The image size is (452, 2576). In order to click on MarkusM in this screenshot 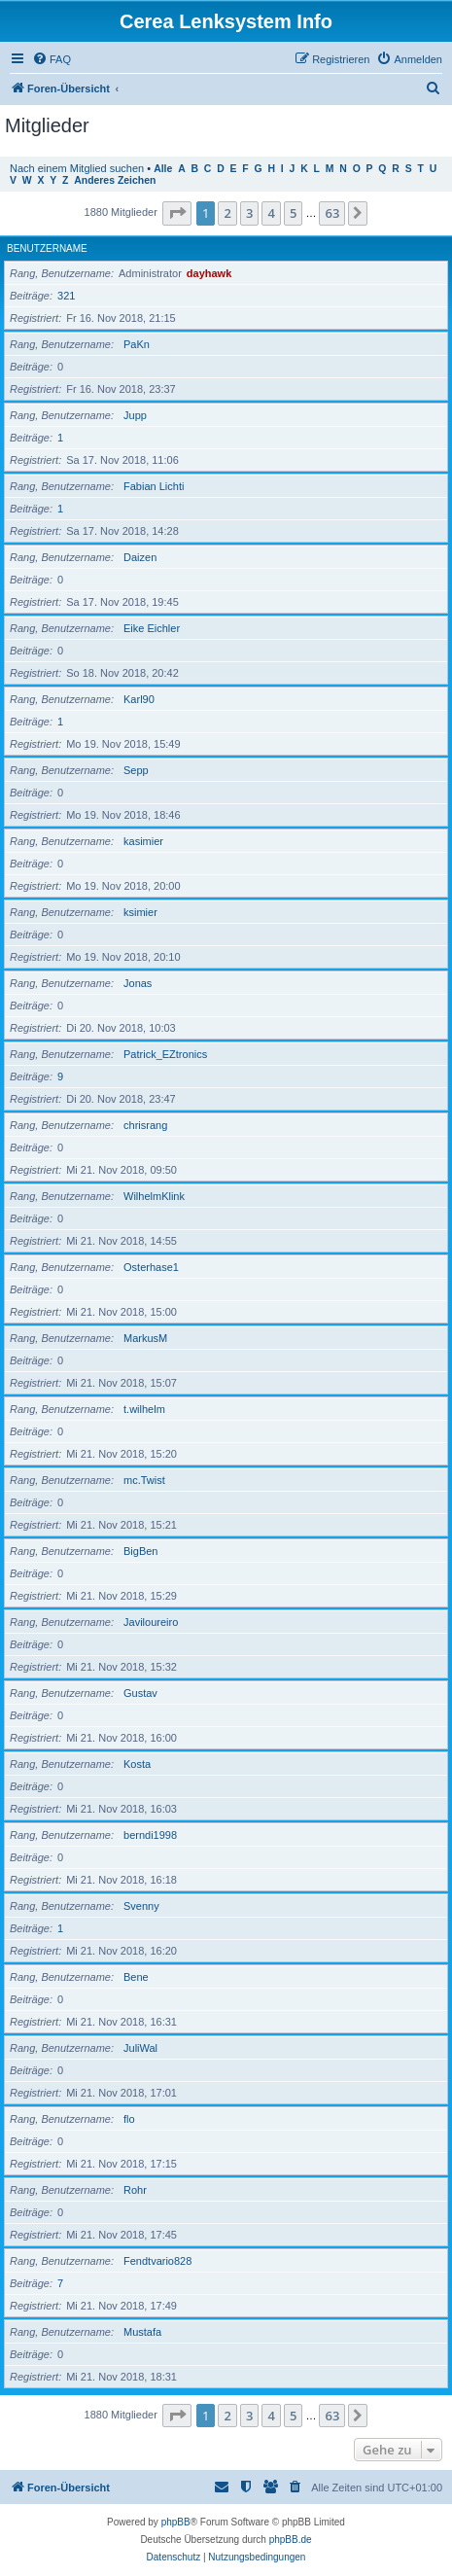, I will do `click(145, 1338)`.